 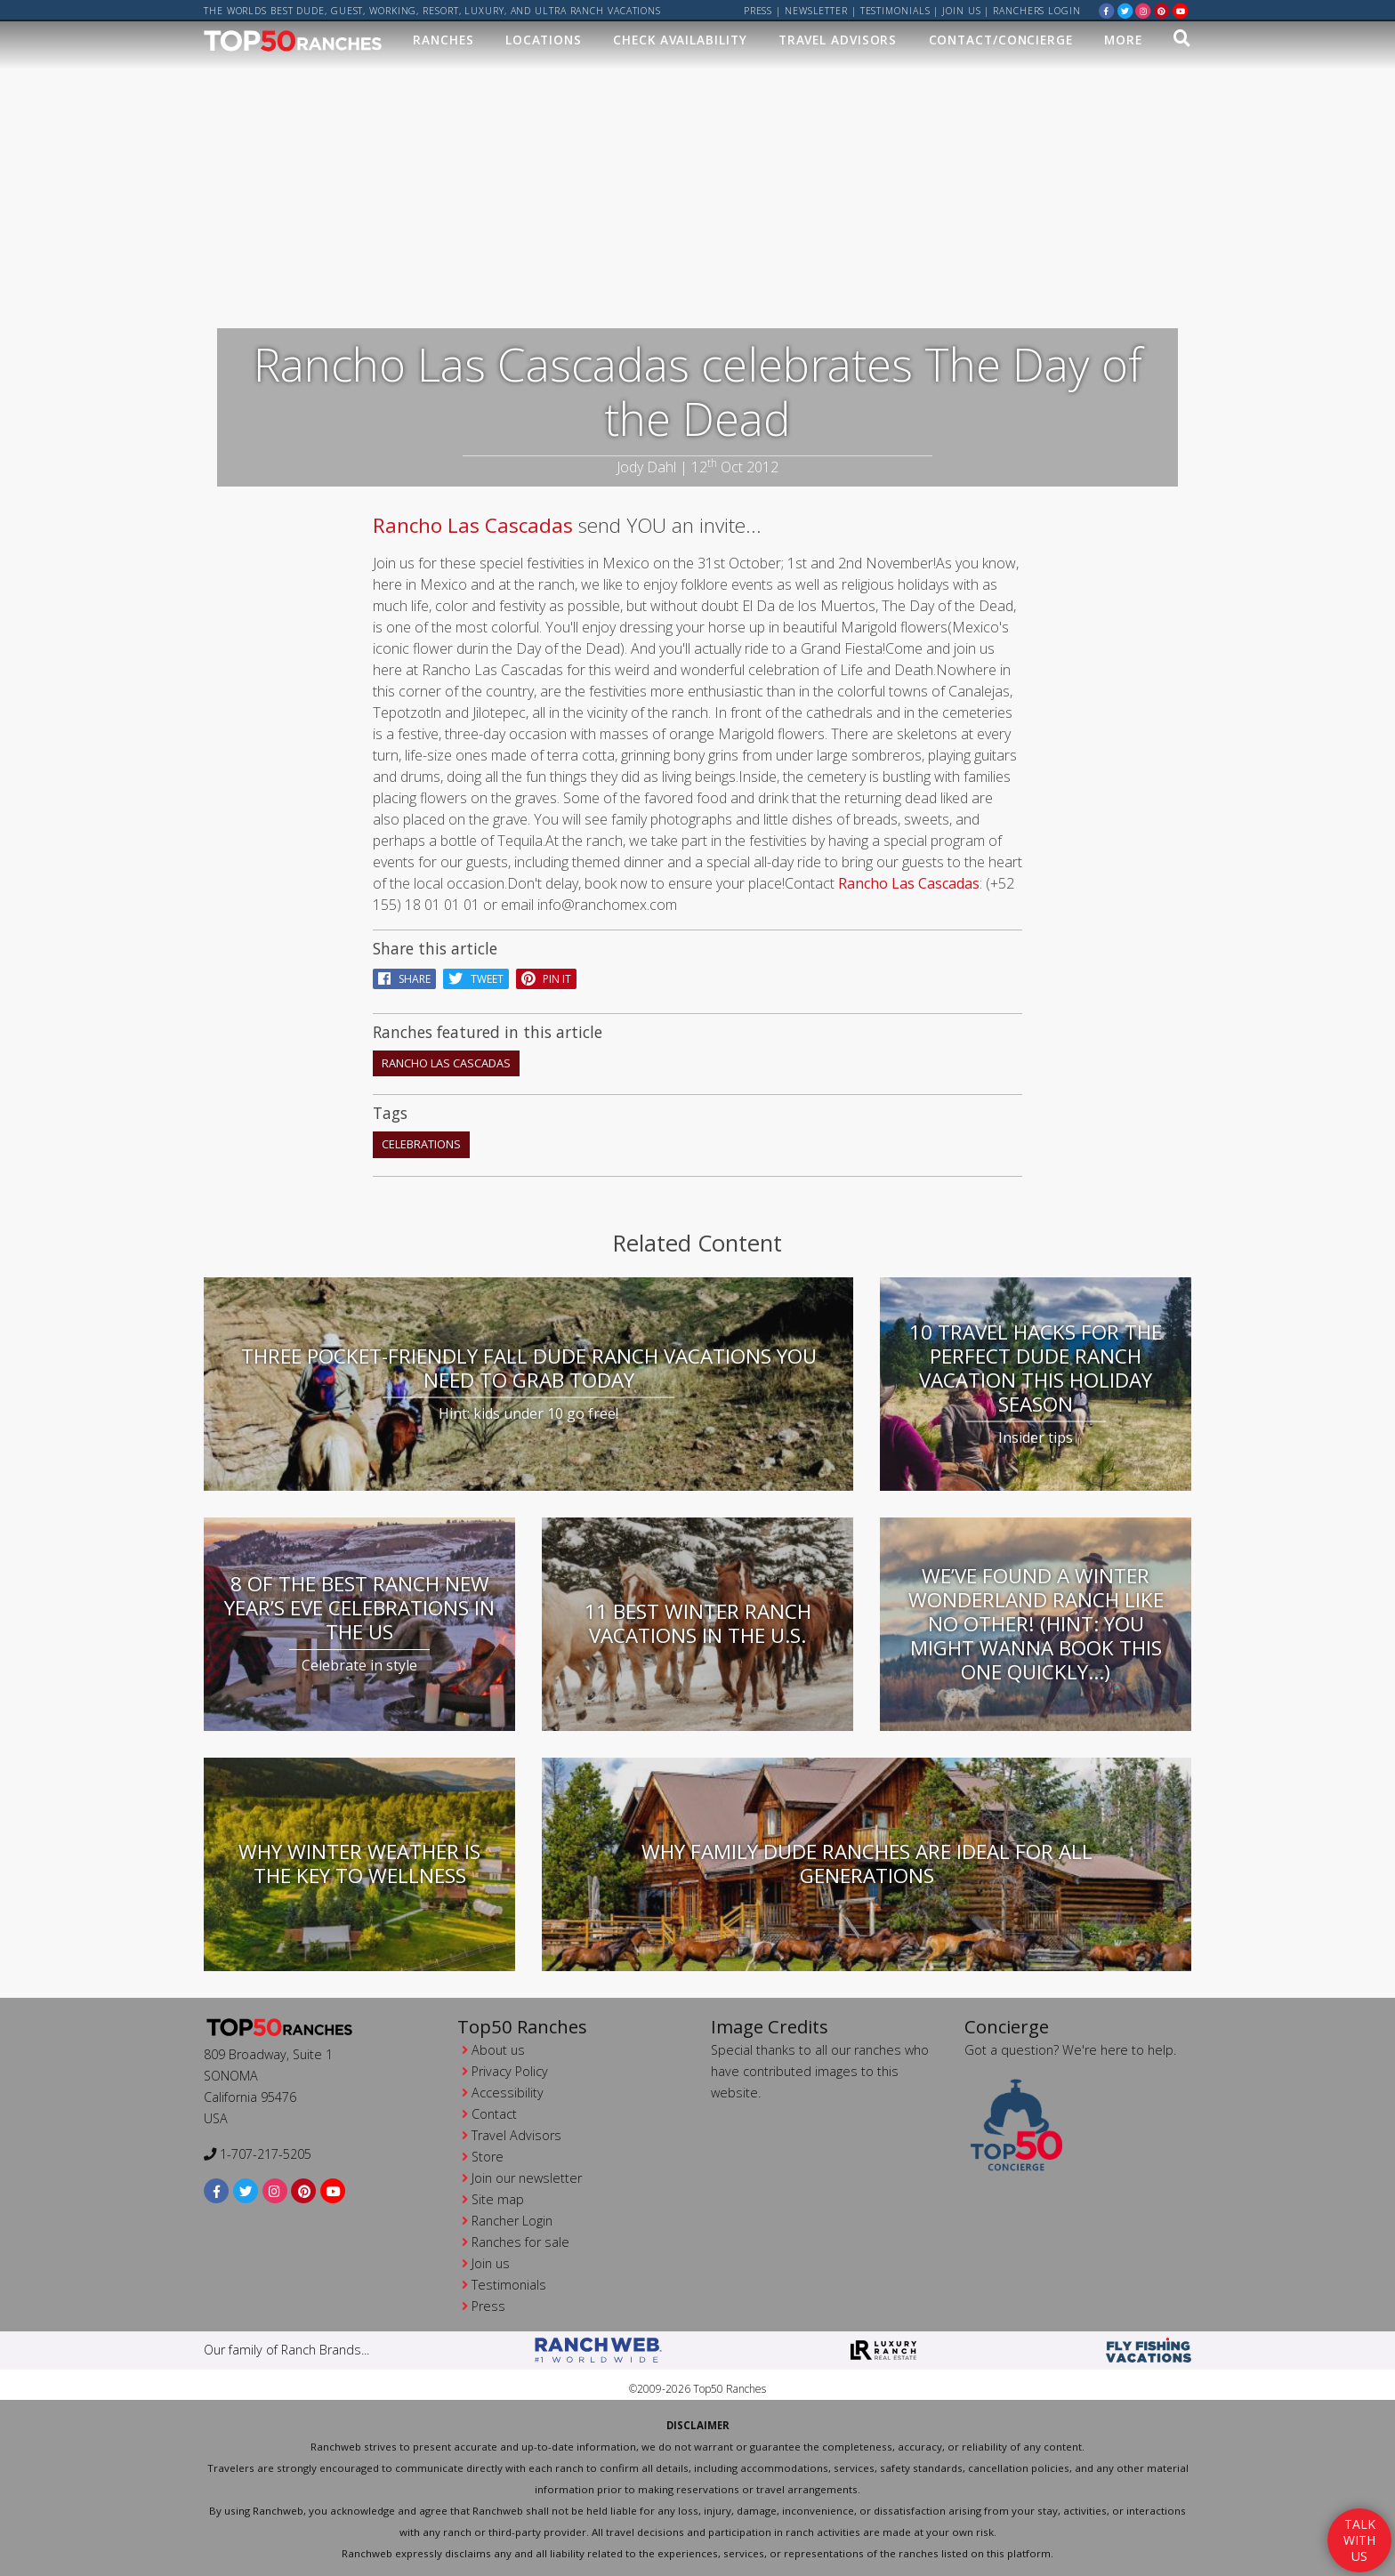 What do you see at coordinates (476, 976) in the screenshot?
I see `Tweet` at bounding box center [476, 976].